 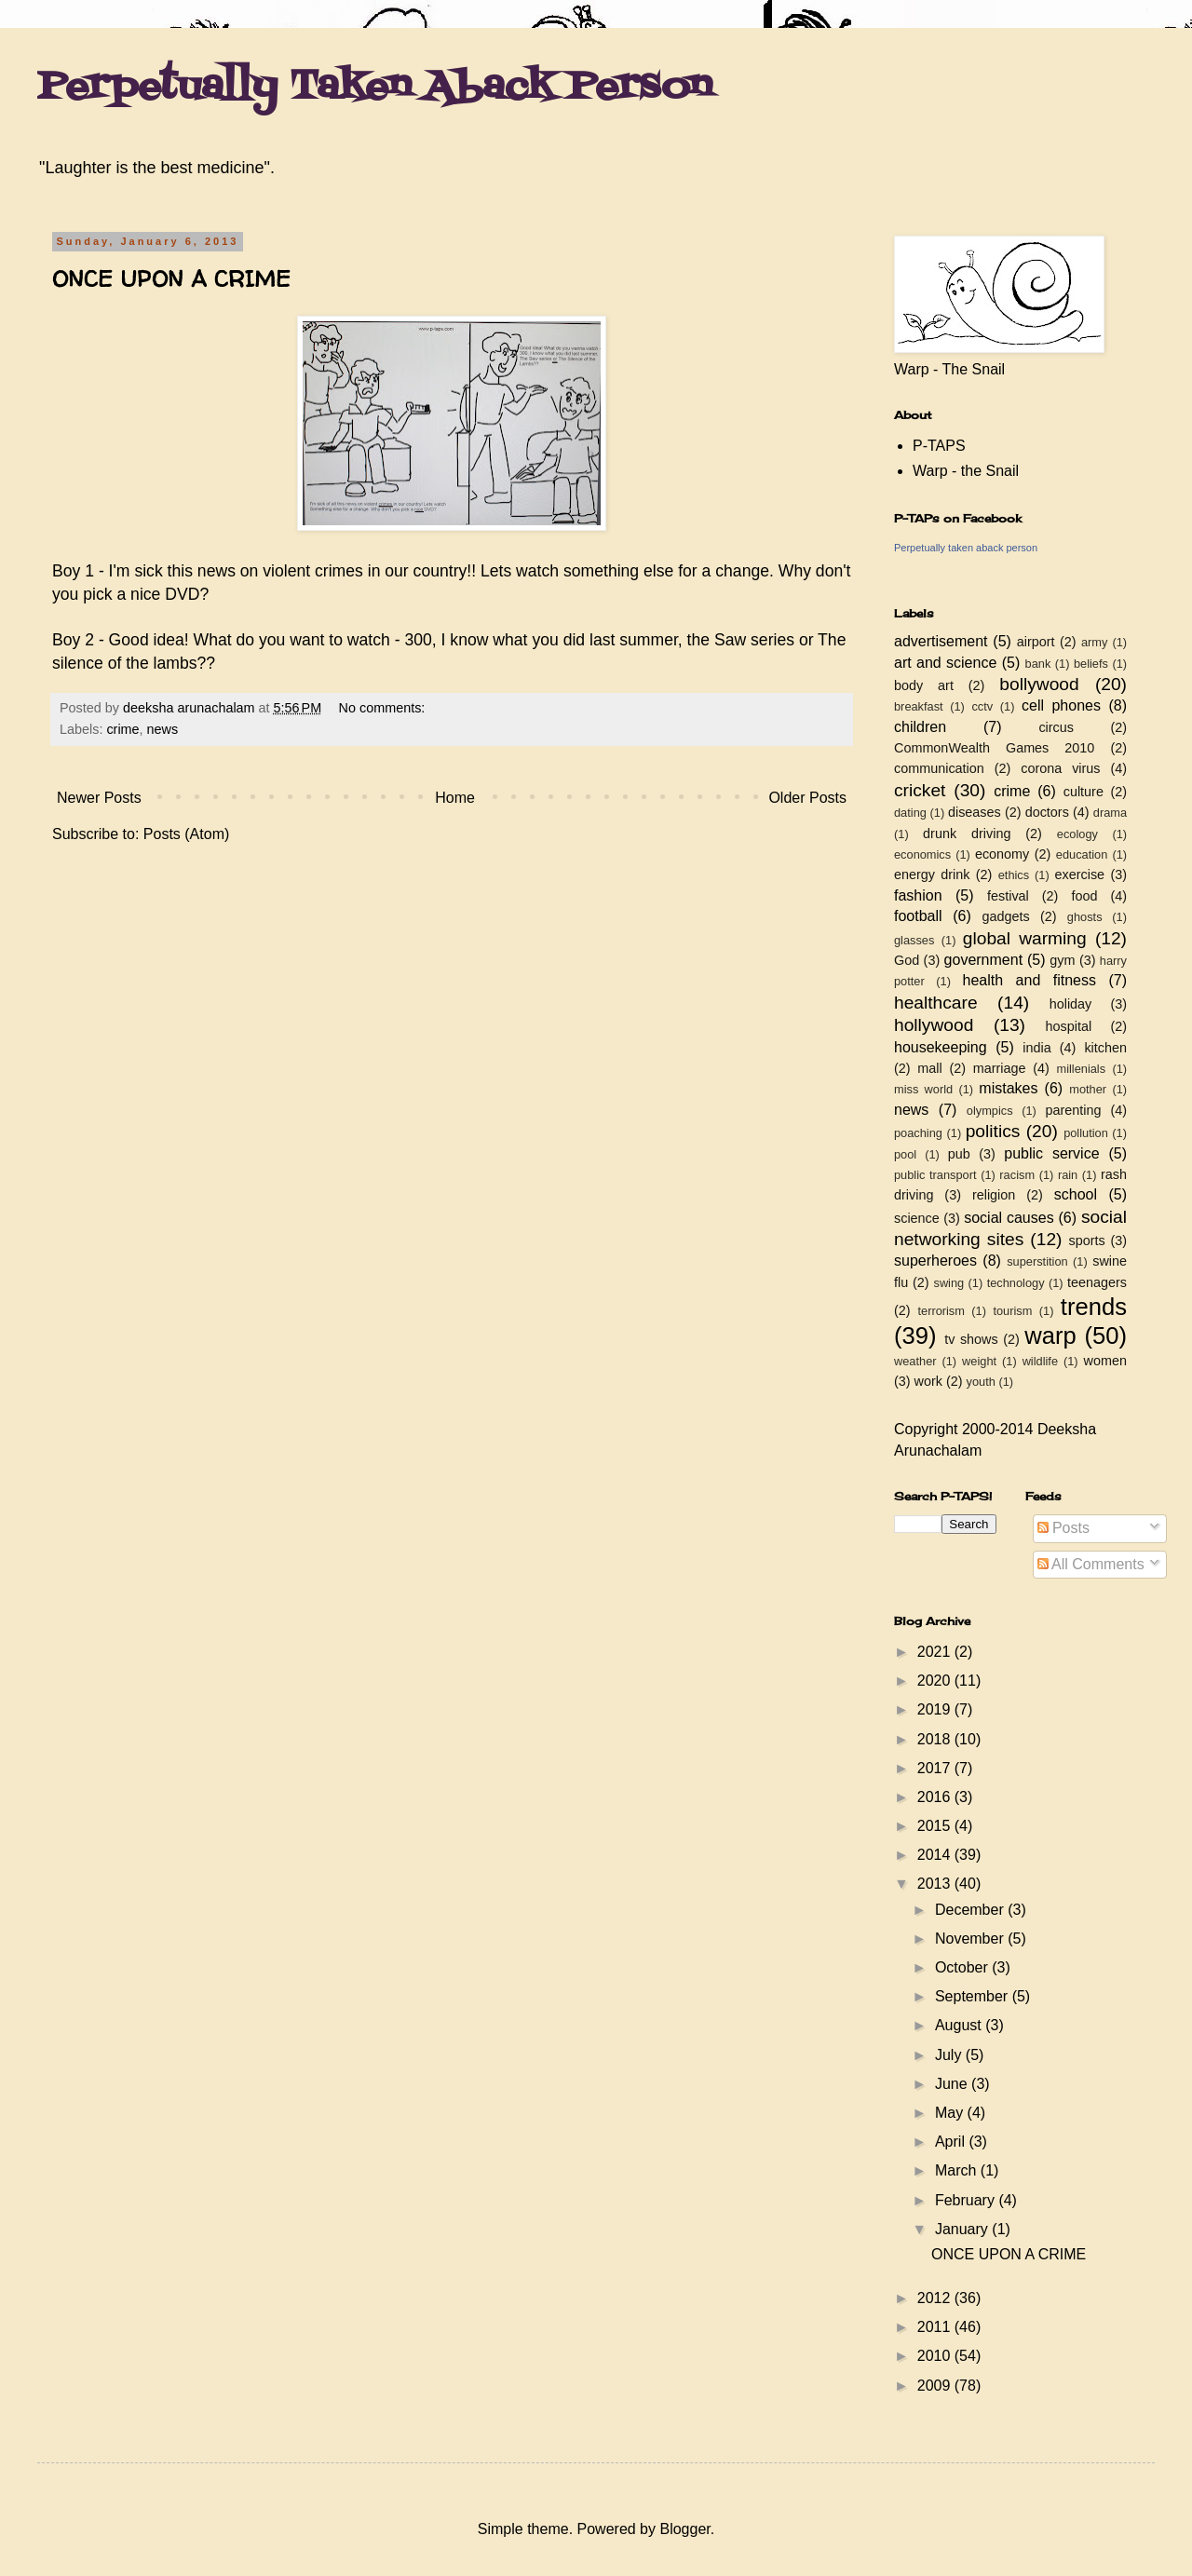 What do you see at coordinates (1105, 1360) in the screenshot?
I see `women` at bounding box center [1105, 1360].